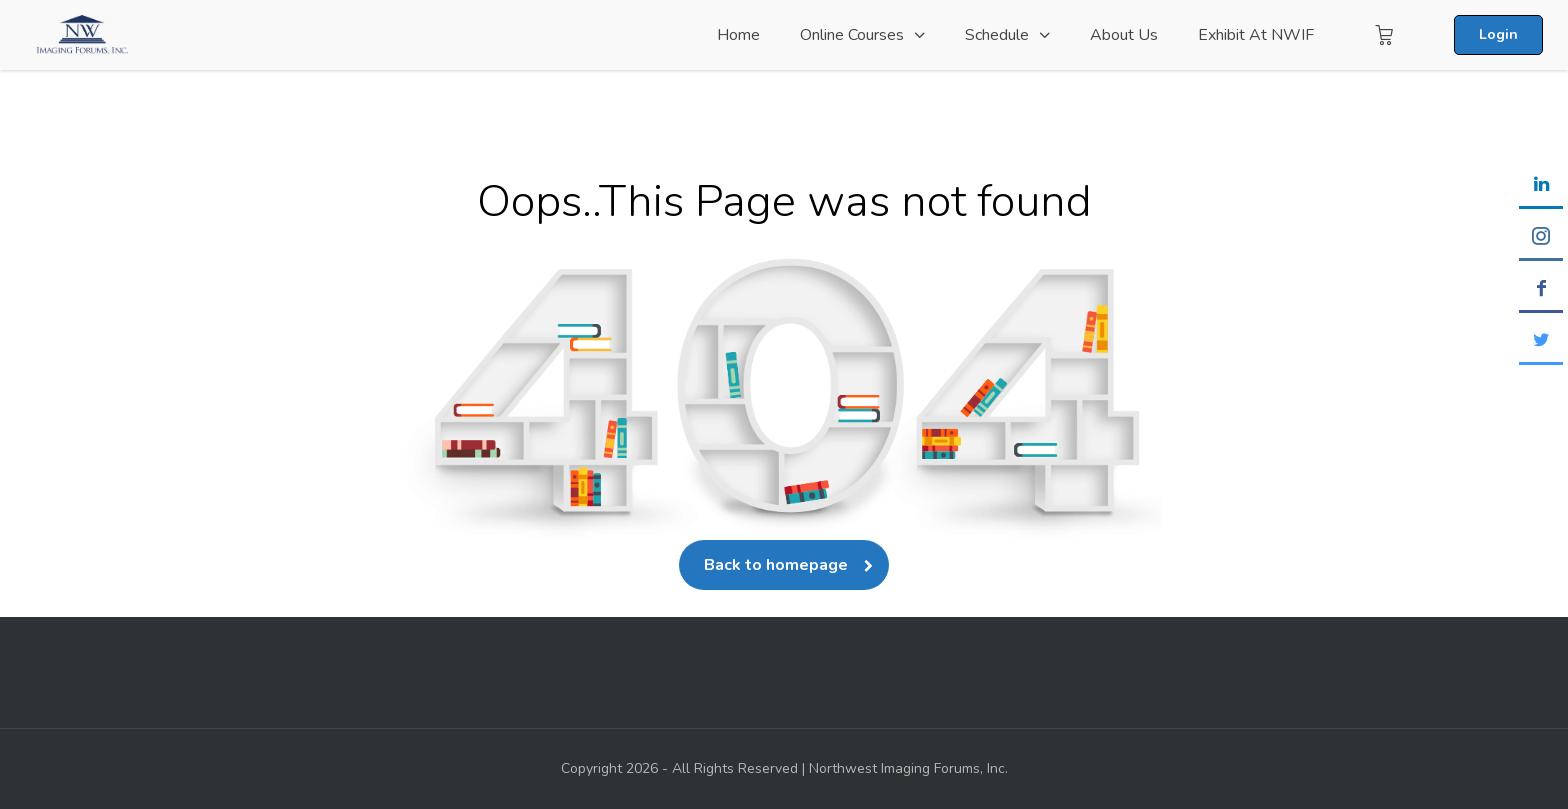 The height and width of the screenshot is (809, 1568). Describe the element at coordinates (738, 35) in the screenshot. I see `Home` at that location.